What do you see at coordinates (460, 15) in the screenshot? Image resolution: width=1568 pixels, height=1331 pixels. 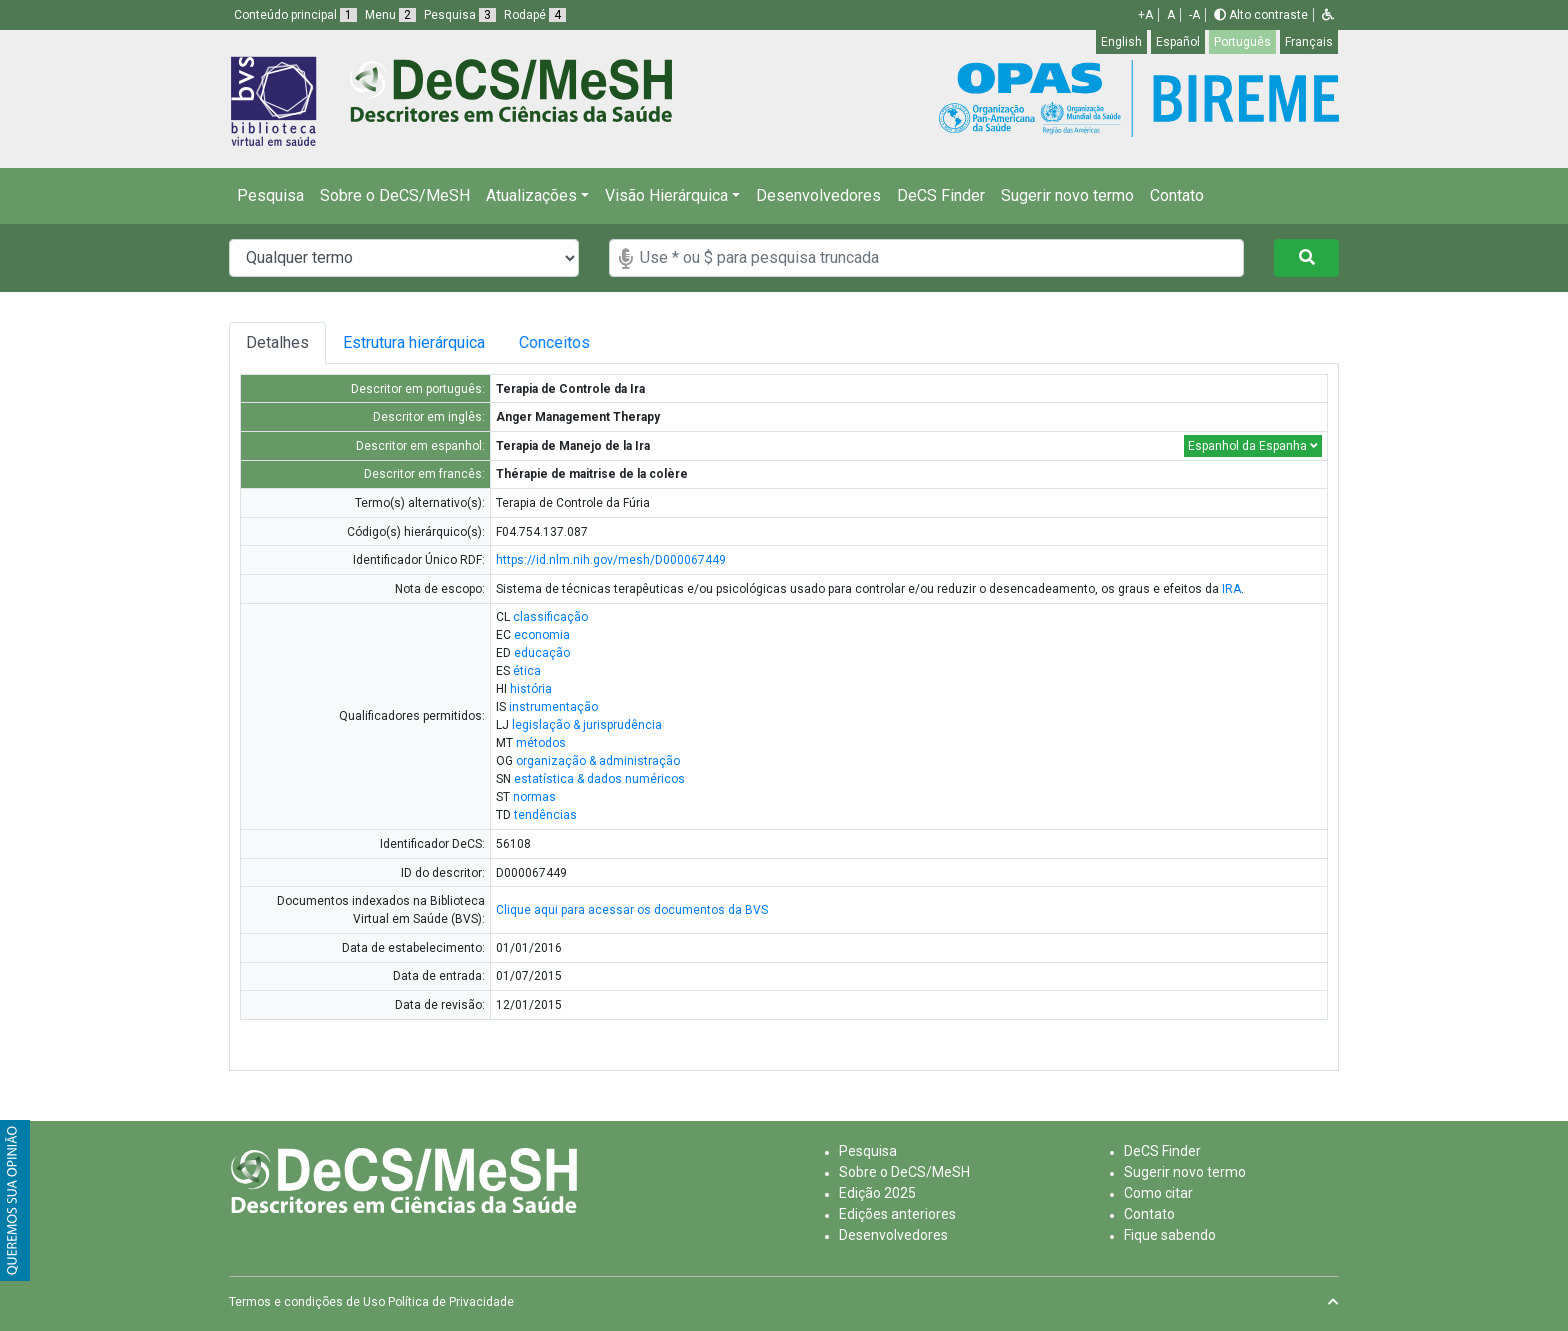 I see `Pesquisa [button]` at bounding box center [460, 15].